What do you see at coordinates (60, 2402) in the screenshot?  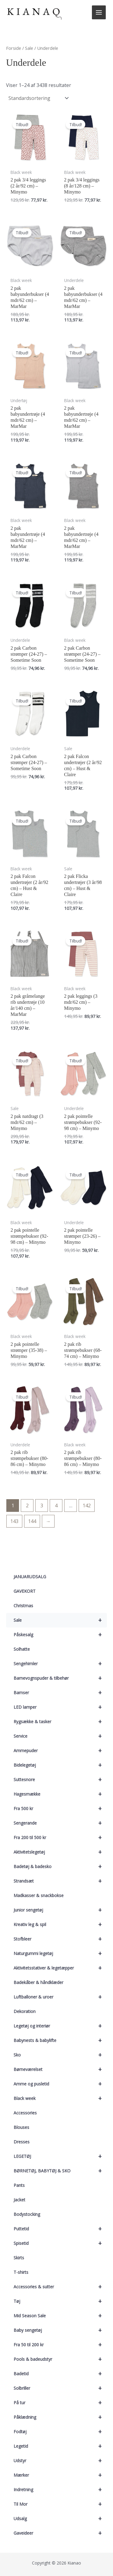 I see `På tur` at bounding box center [60, 2402].